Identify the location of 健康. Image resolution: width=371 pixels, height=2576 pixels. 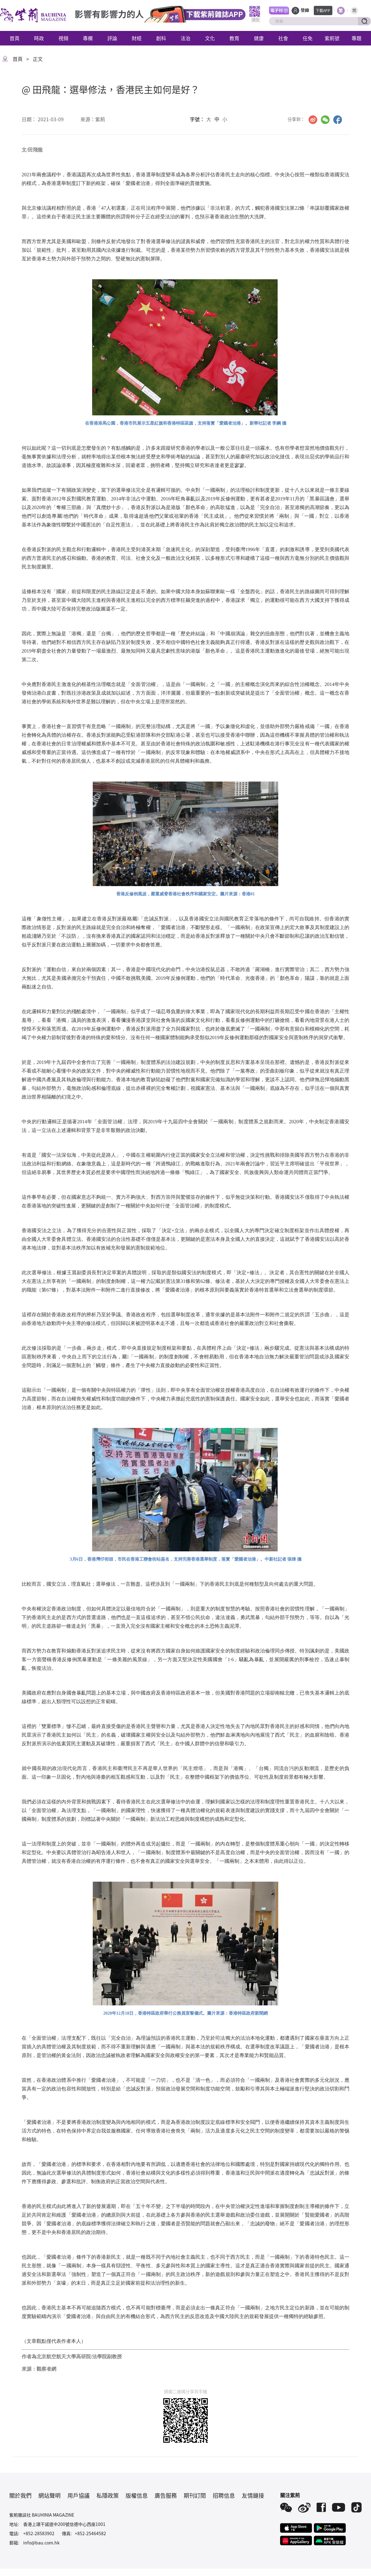
(259, 38).